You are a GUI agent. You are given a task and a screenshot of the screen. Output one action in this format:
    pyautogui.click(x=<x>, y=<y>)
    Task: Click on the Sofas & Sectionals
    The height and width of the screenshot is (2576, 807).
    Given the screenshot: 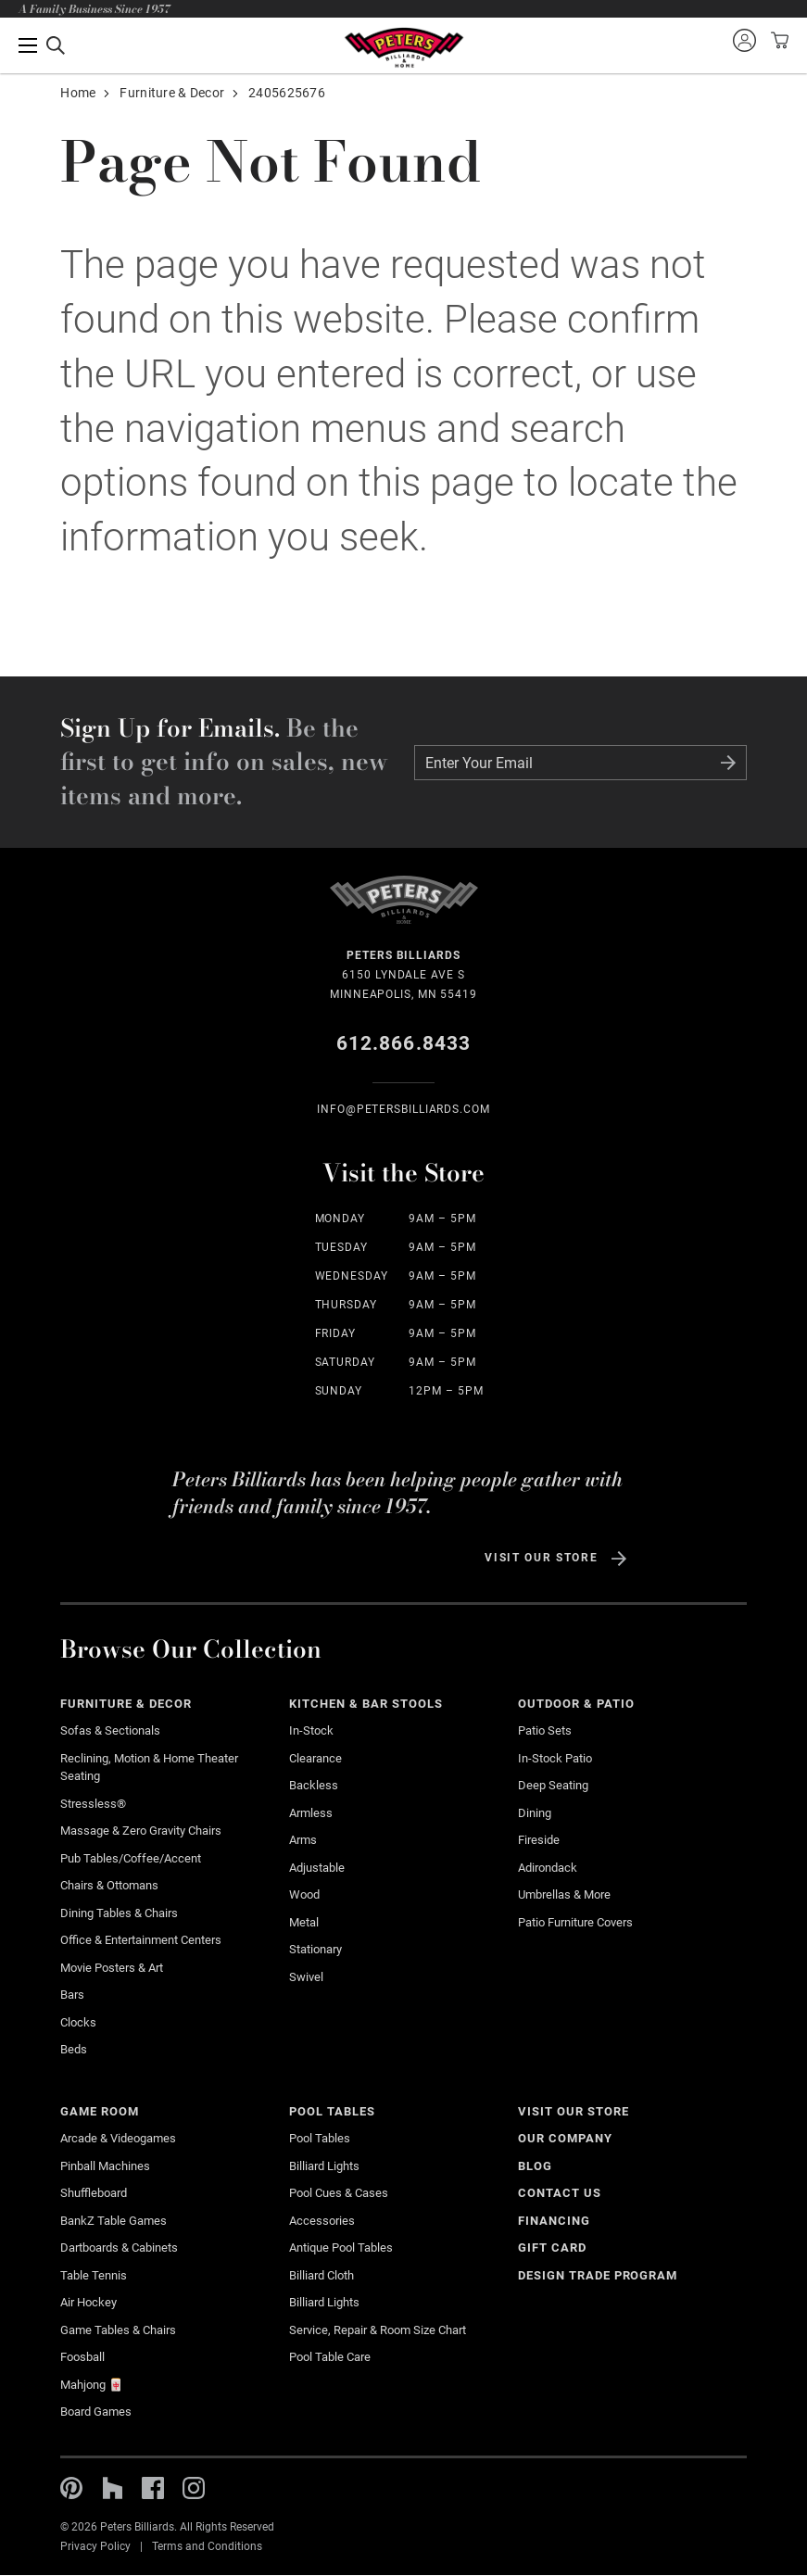 What is the action you would take?
    pyautogui.click(x=110, y=1730)
    